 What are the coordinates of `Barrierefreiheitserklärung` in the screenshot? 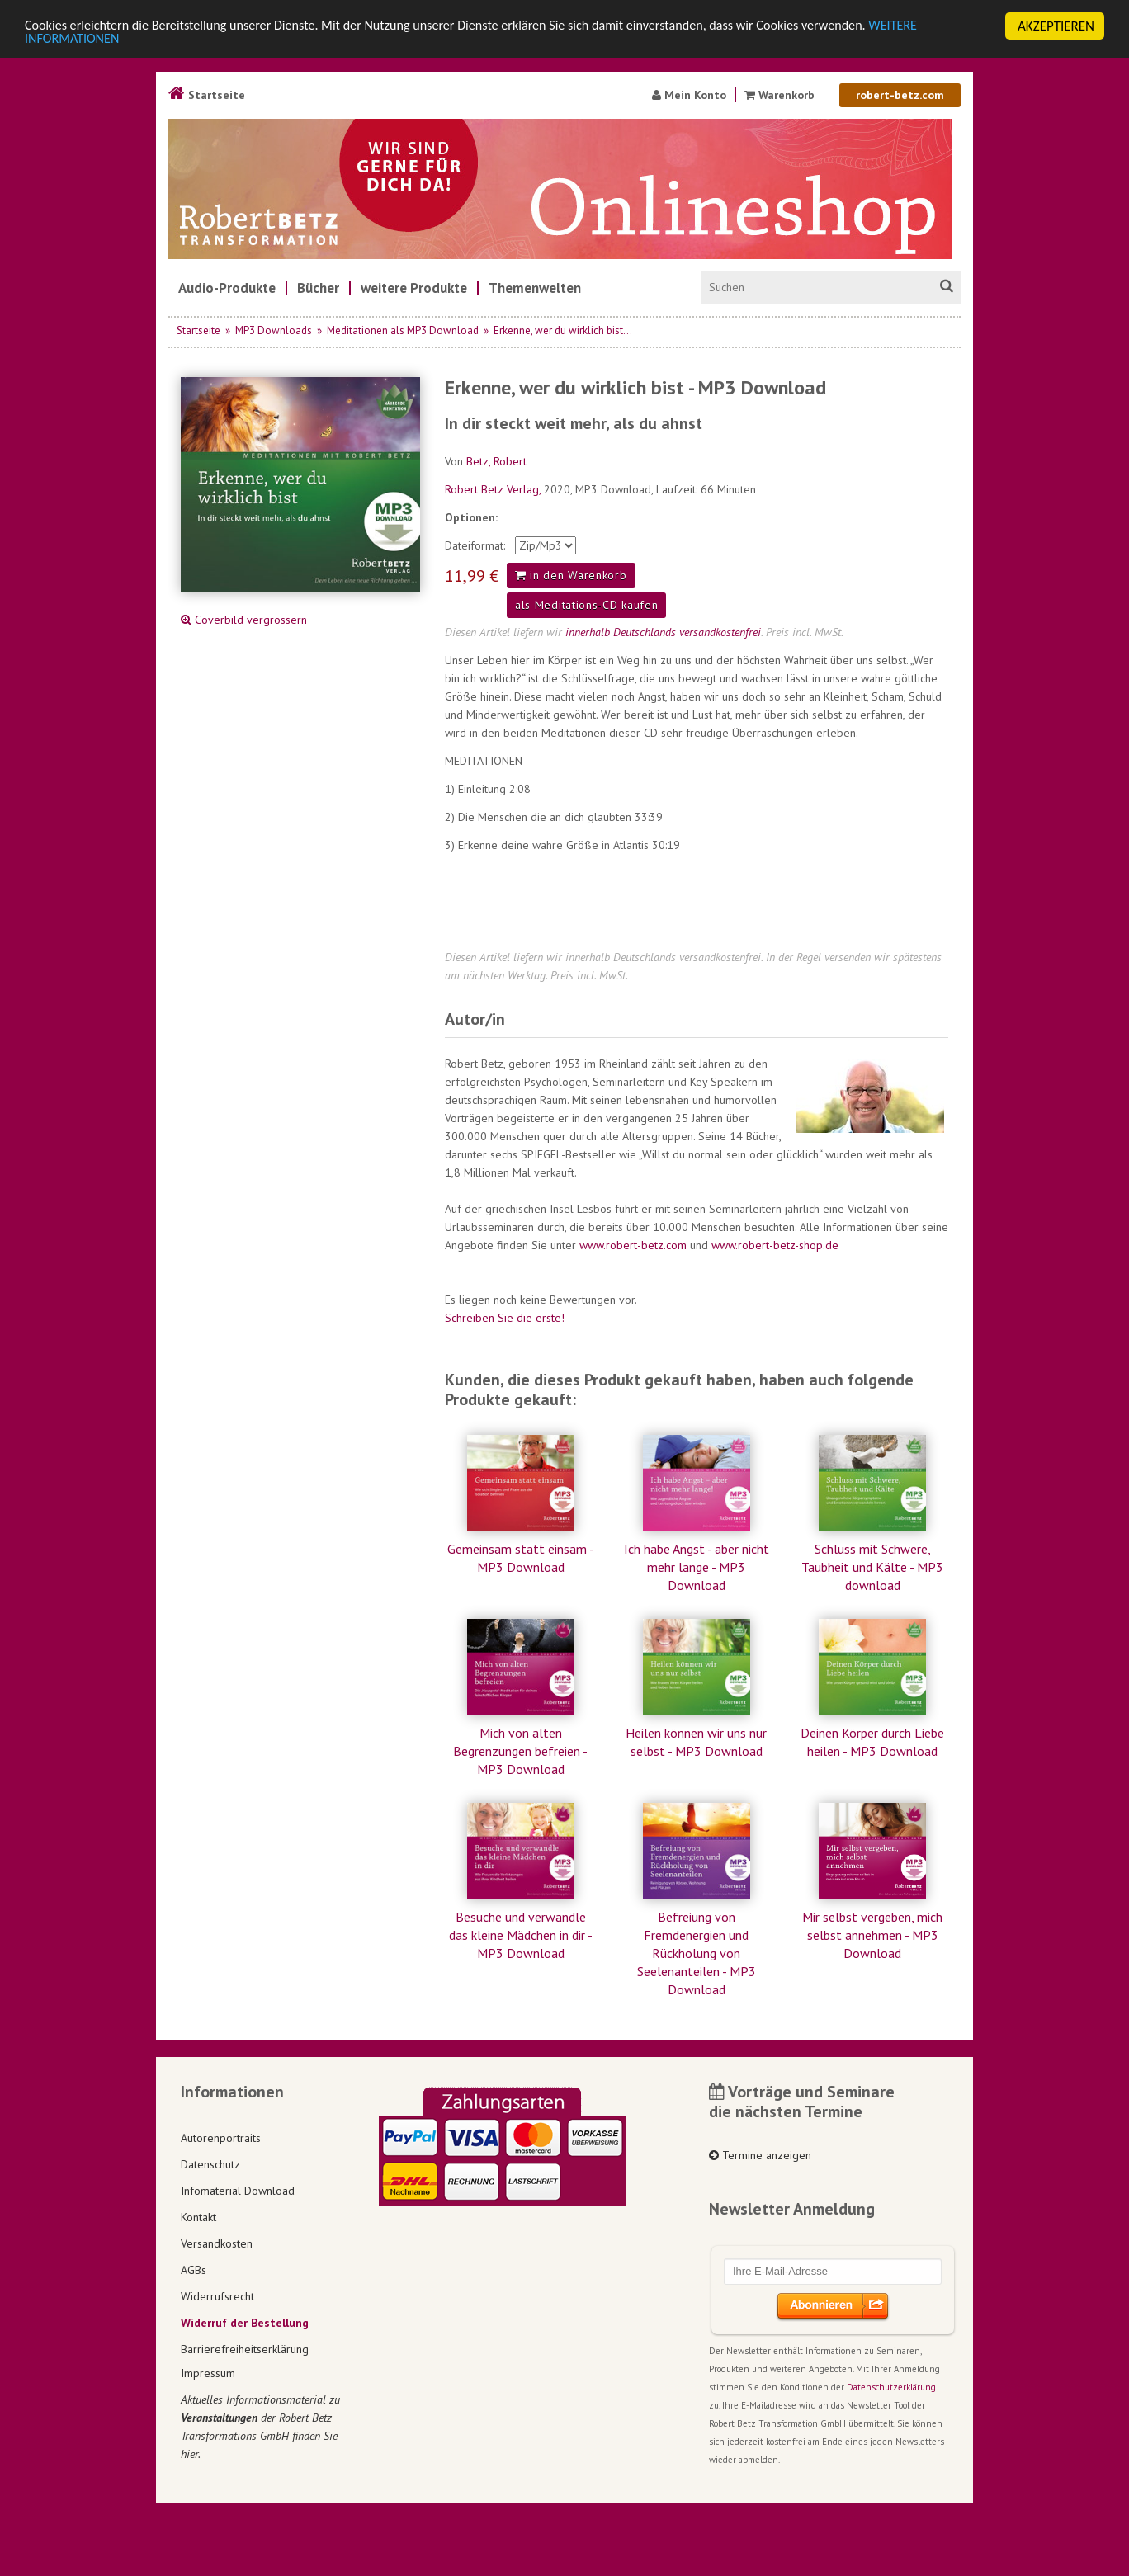 It's located at (245, 2349).